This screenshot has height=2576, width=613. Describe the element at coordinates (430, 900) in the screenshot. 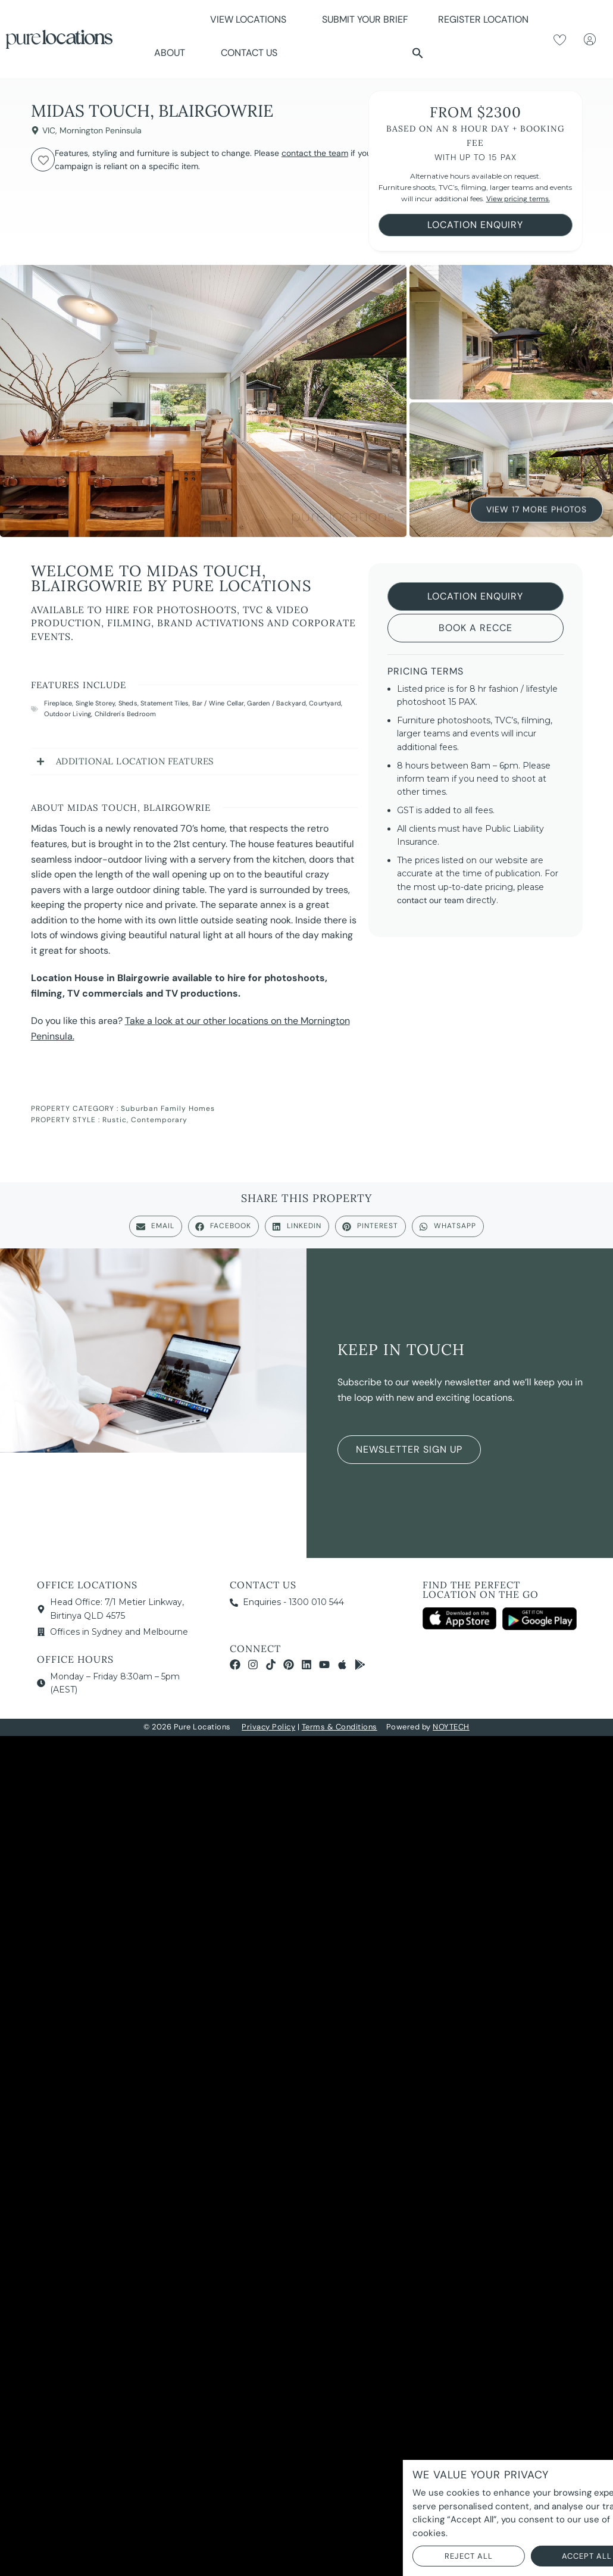

I see `contact our team` at that location.